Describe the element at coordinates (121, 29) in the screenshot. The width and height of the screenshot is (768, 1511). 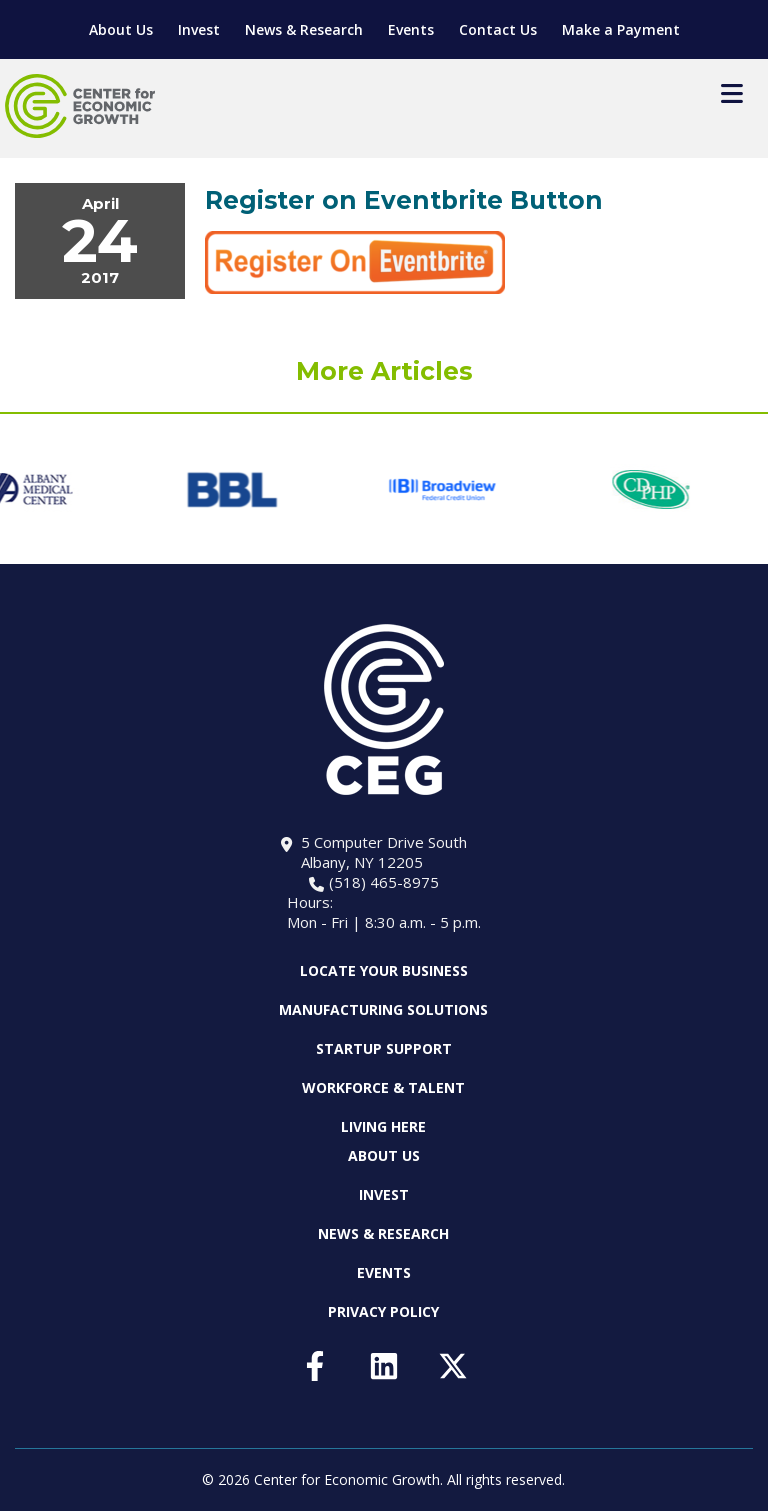
I see `About Us` at that location.